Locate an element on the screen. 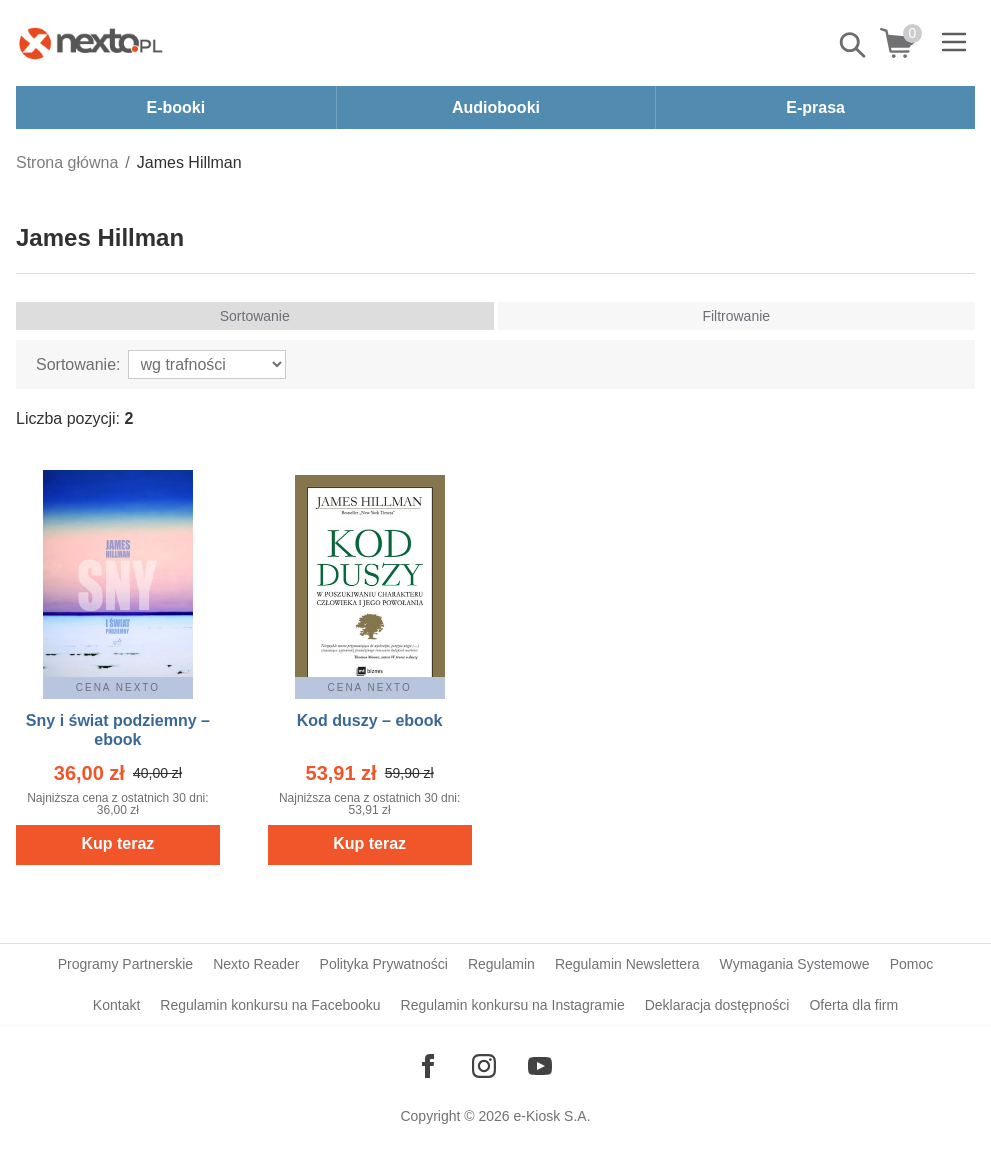  [Odwiedź nasz Instagram] is located at coordinates (484, 1066).